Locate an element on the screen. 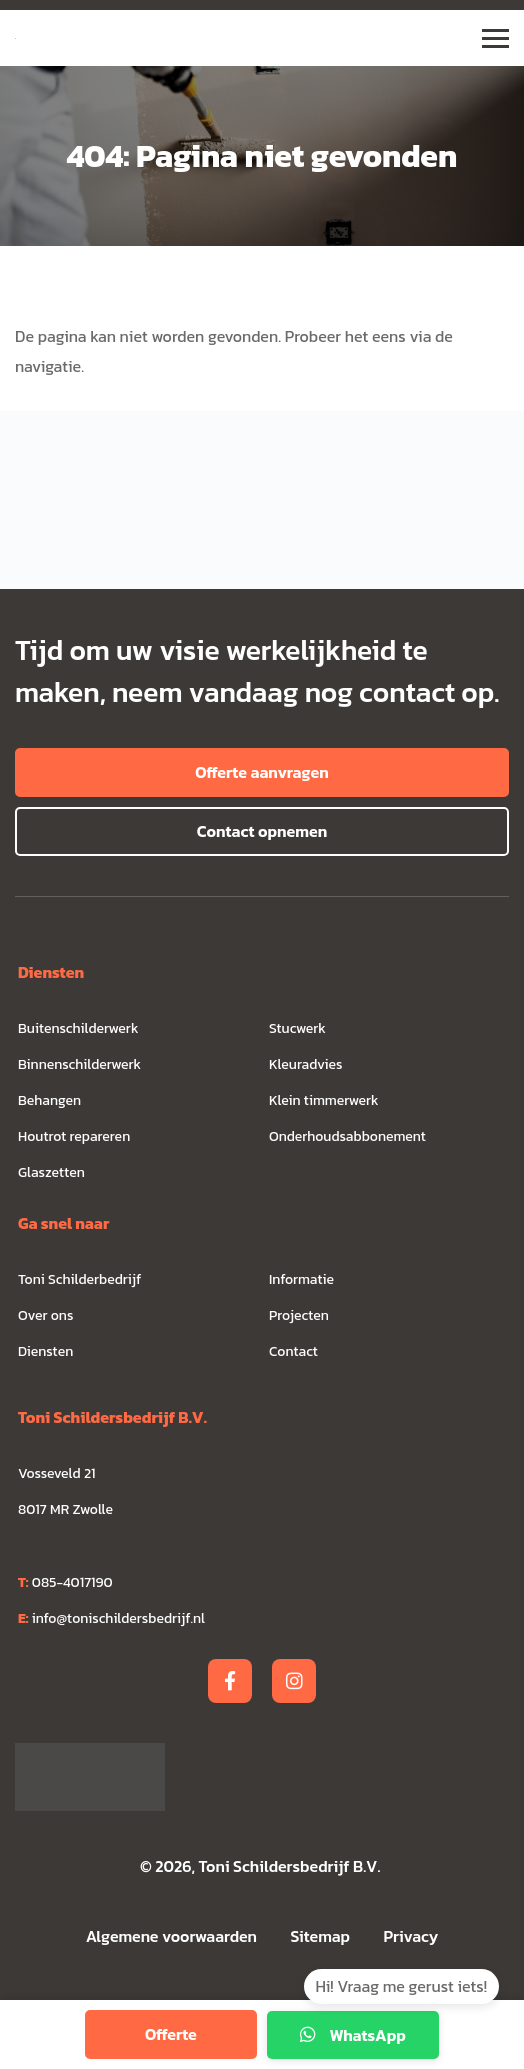 The image size is (524, 2069). Onderhoudsabbonement is located at coordinates (347, 1136).